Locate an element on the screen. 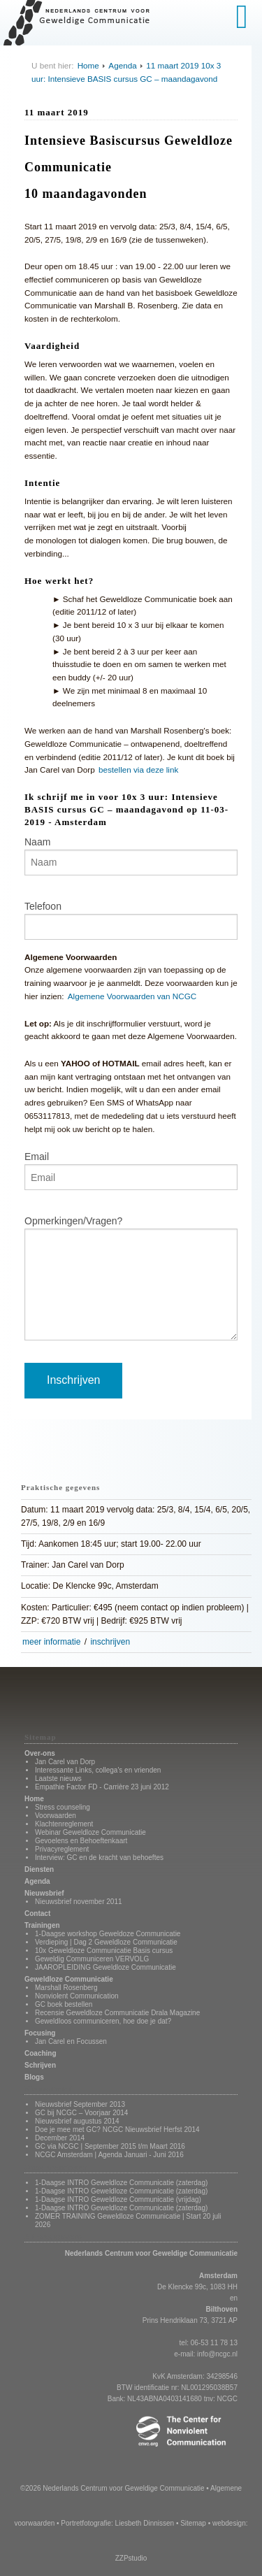 The width and height of the screenshot is (262, 2576). Geweldig Communiceren VERVOLG is located at coordinates (92, 1959).